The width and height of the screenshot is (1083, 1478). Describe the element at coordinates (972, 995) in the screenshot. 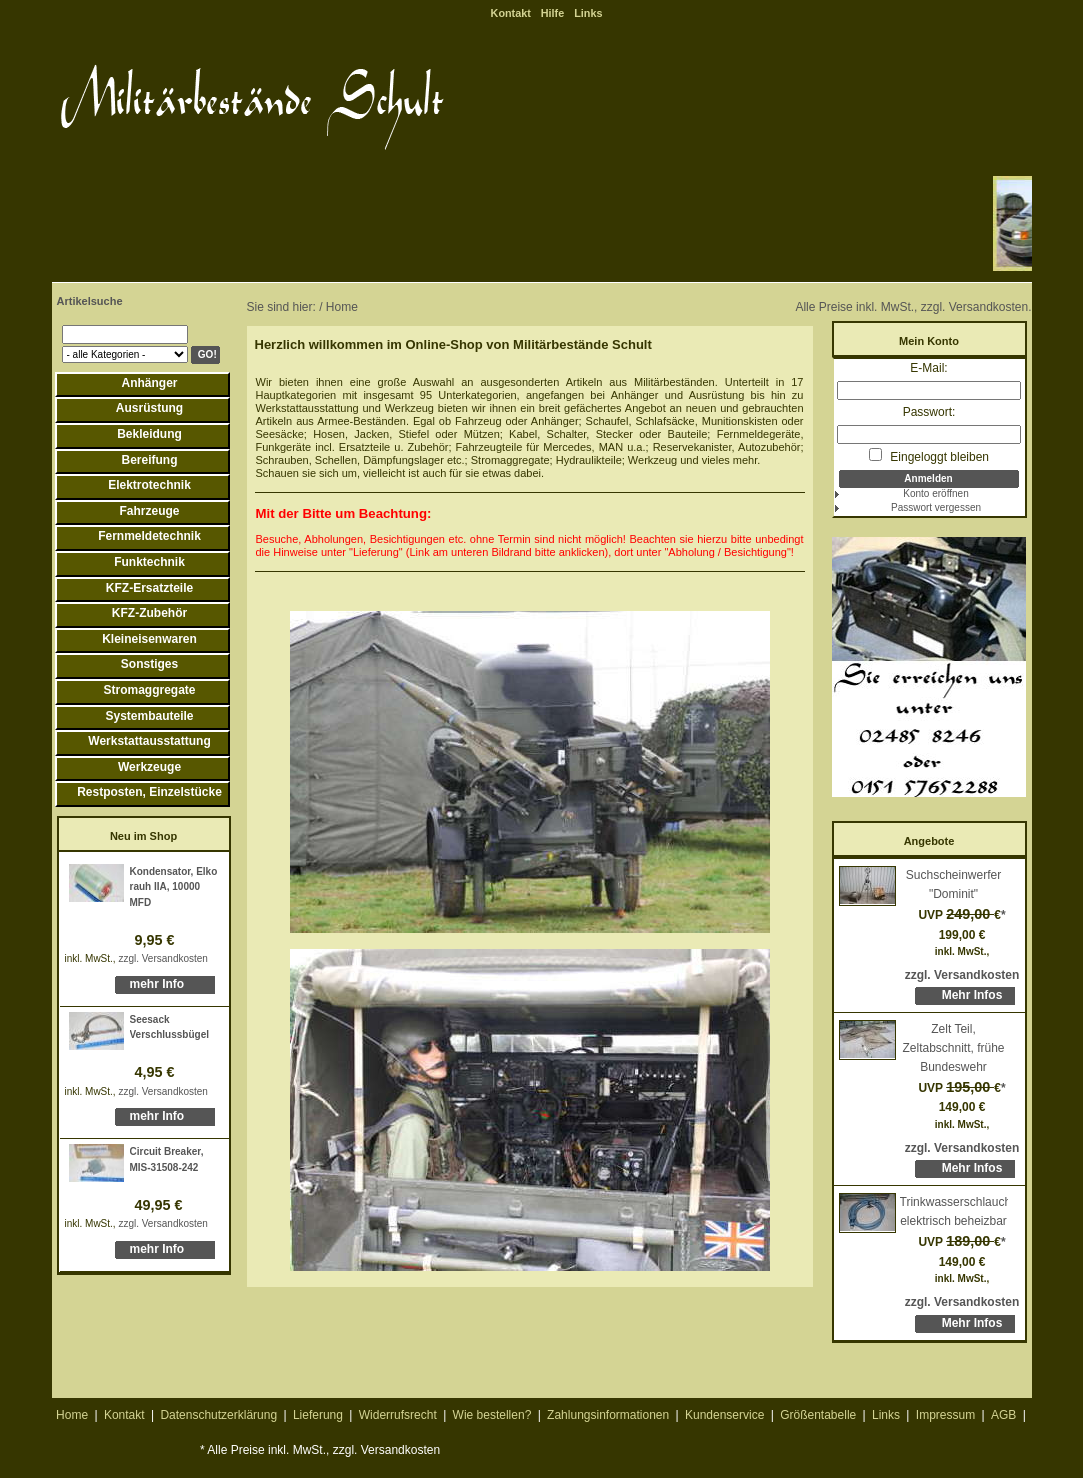

I see `Mehr Infos` at that location.